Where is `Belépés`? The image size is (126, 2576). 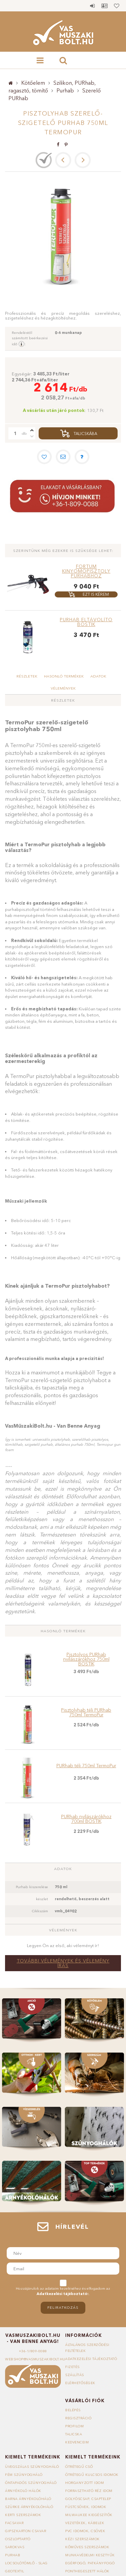 Belépés is located at coordinates (92, 5).